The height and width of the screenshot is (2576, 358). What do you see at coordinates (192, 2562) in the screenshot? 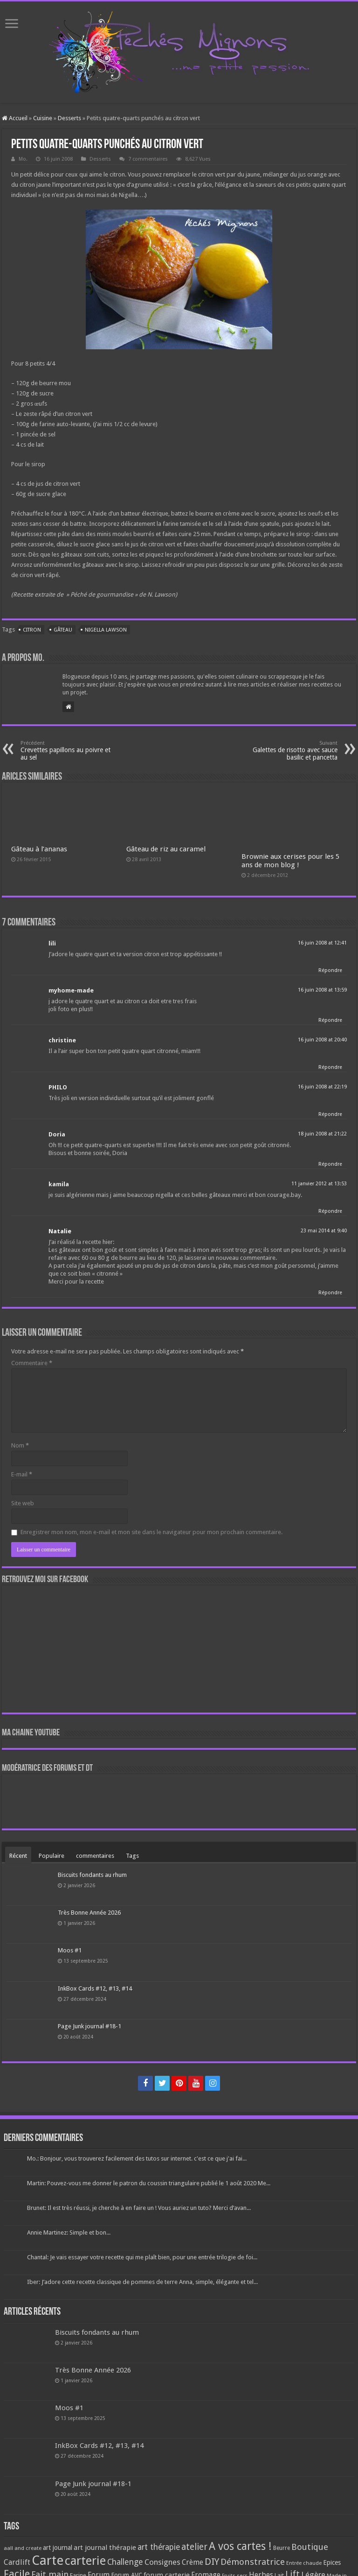
I see `Crème [Crème (135 éléments)]` at bounding box center [192, 2562].